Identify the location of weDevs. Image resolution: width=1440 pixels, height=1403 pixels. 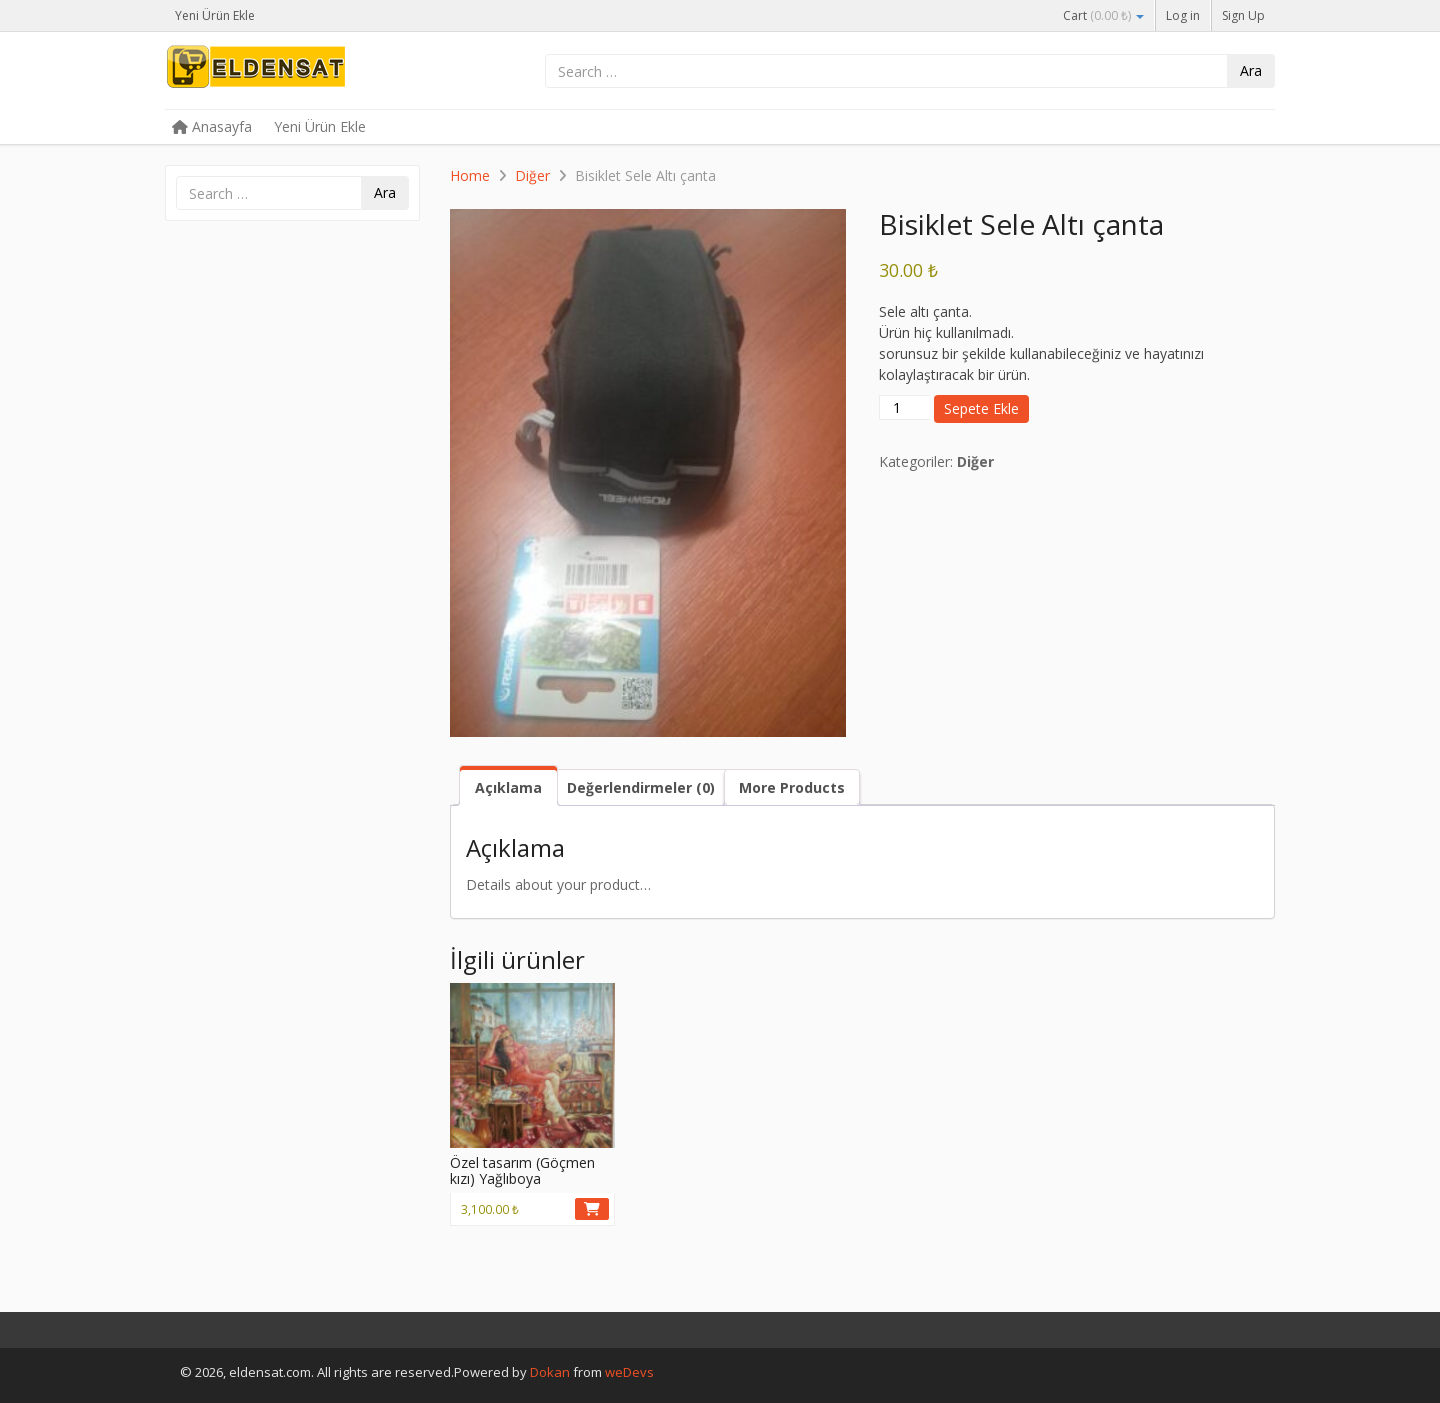
(629, 1372).